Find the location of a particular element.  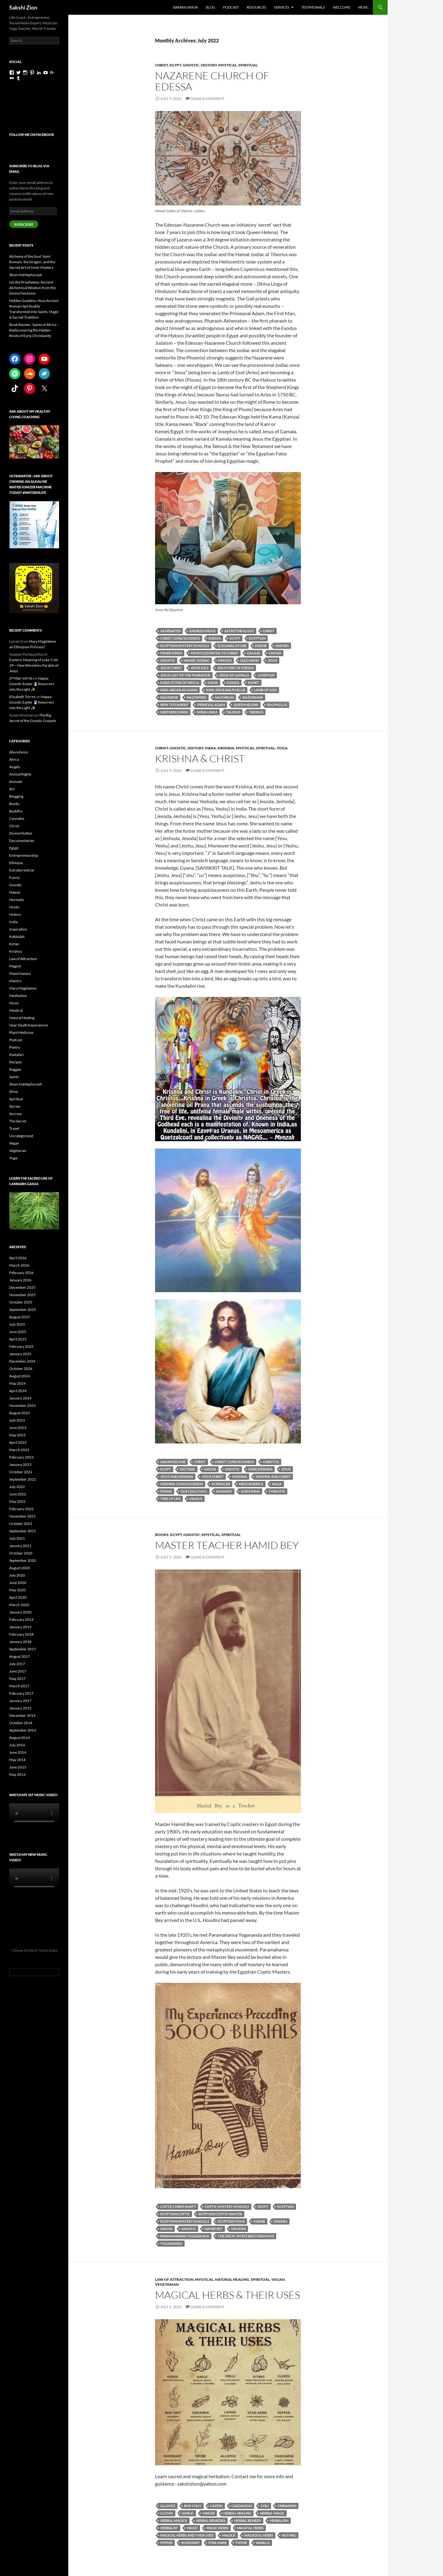

primeval Adam is located at coordinates (211, 705).